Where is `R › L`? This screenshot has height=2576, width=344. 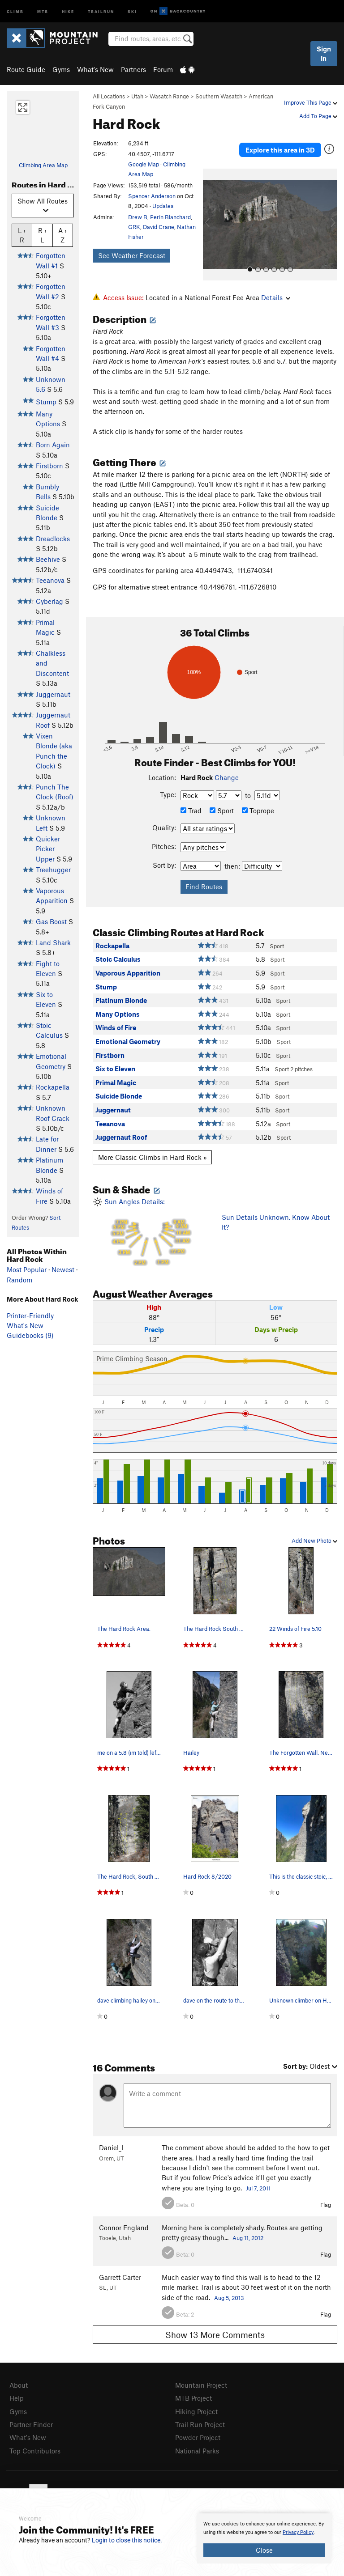 R › L is located at coordinates (42, 235).